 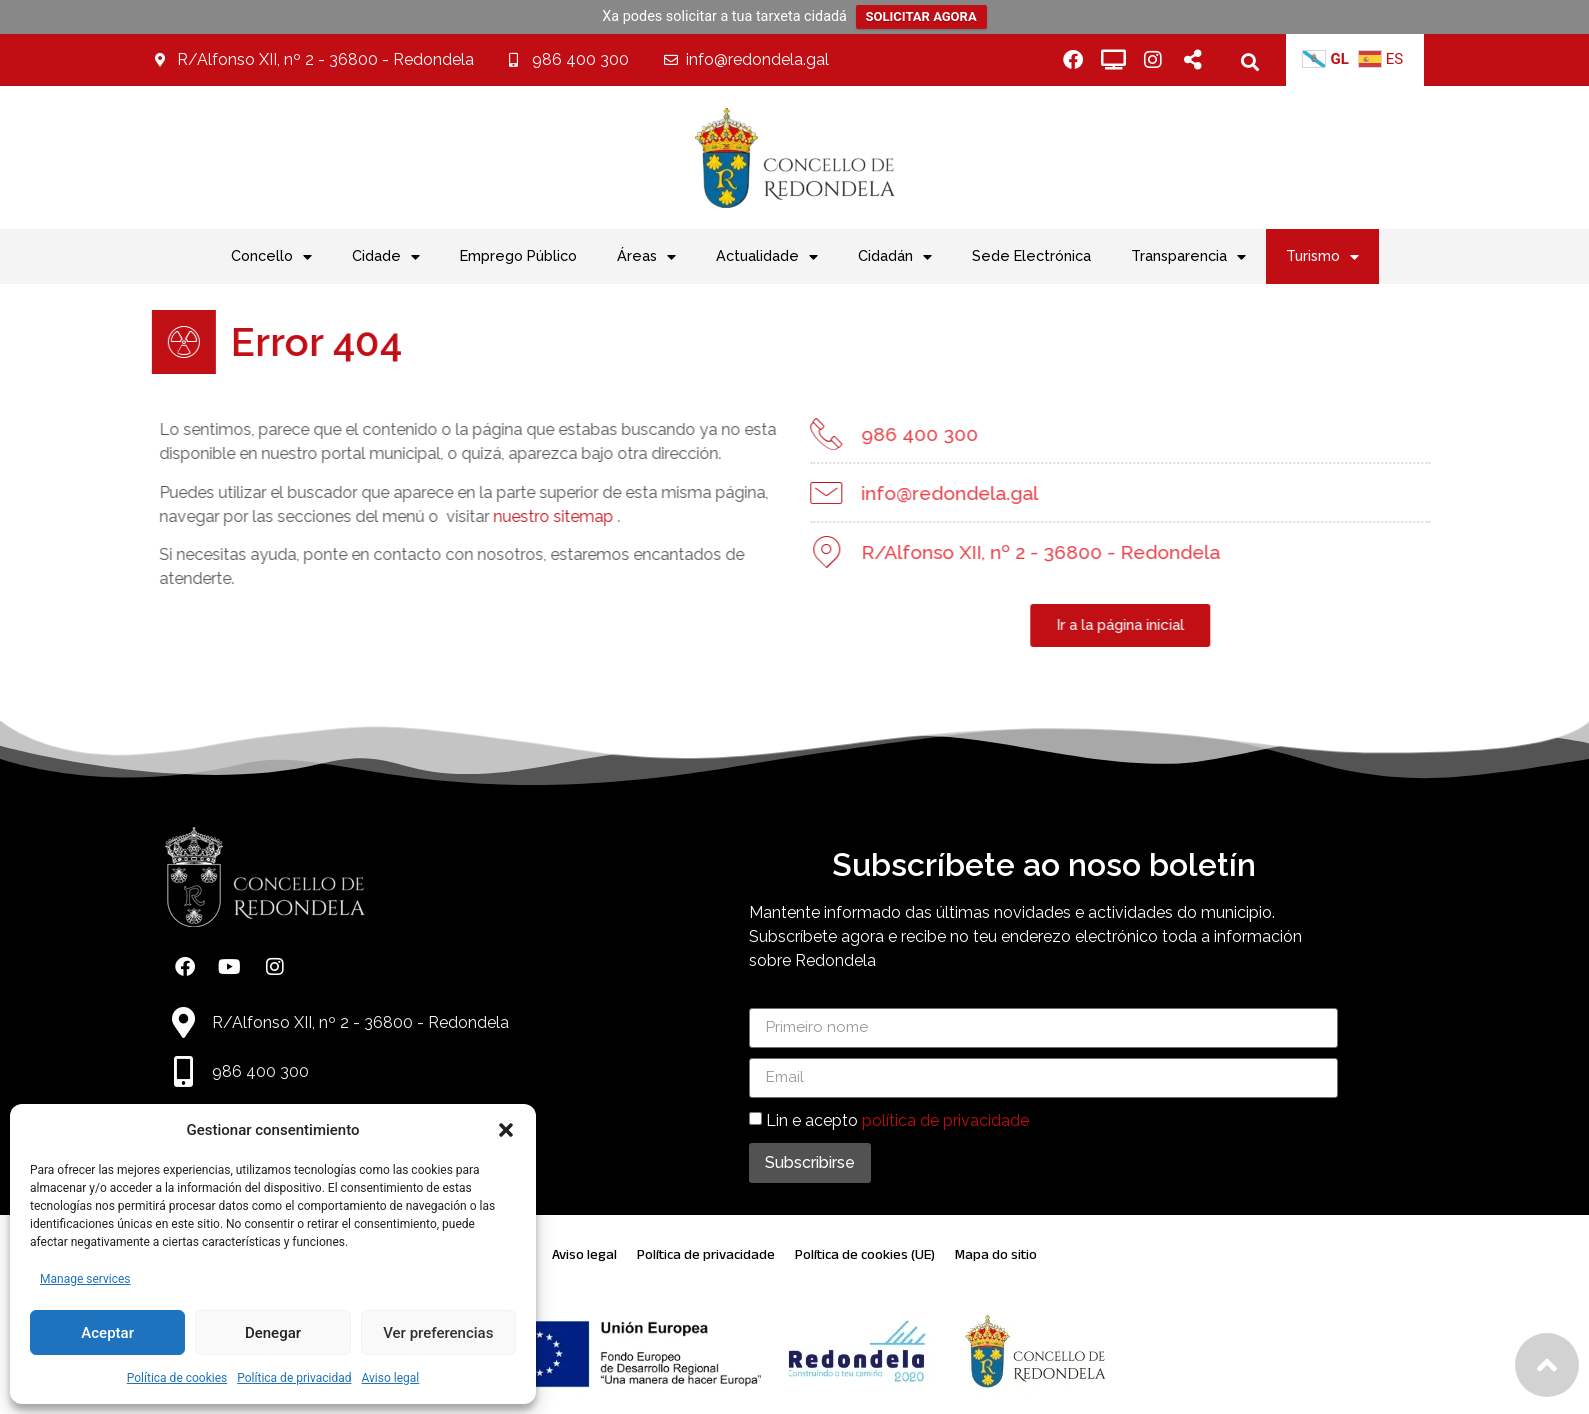 What do you see at coordinates (85, 1279) in the screenshot?
I see `Manage services` at bounding box center [85, 1279].